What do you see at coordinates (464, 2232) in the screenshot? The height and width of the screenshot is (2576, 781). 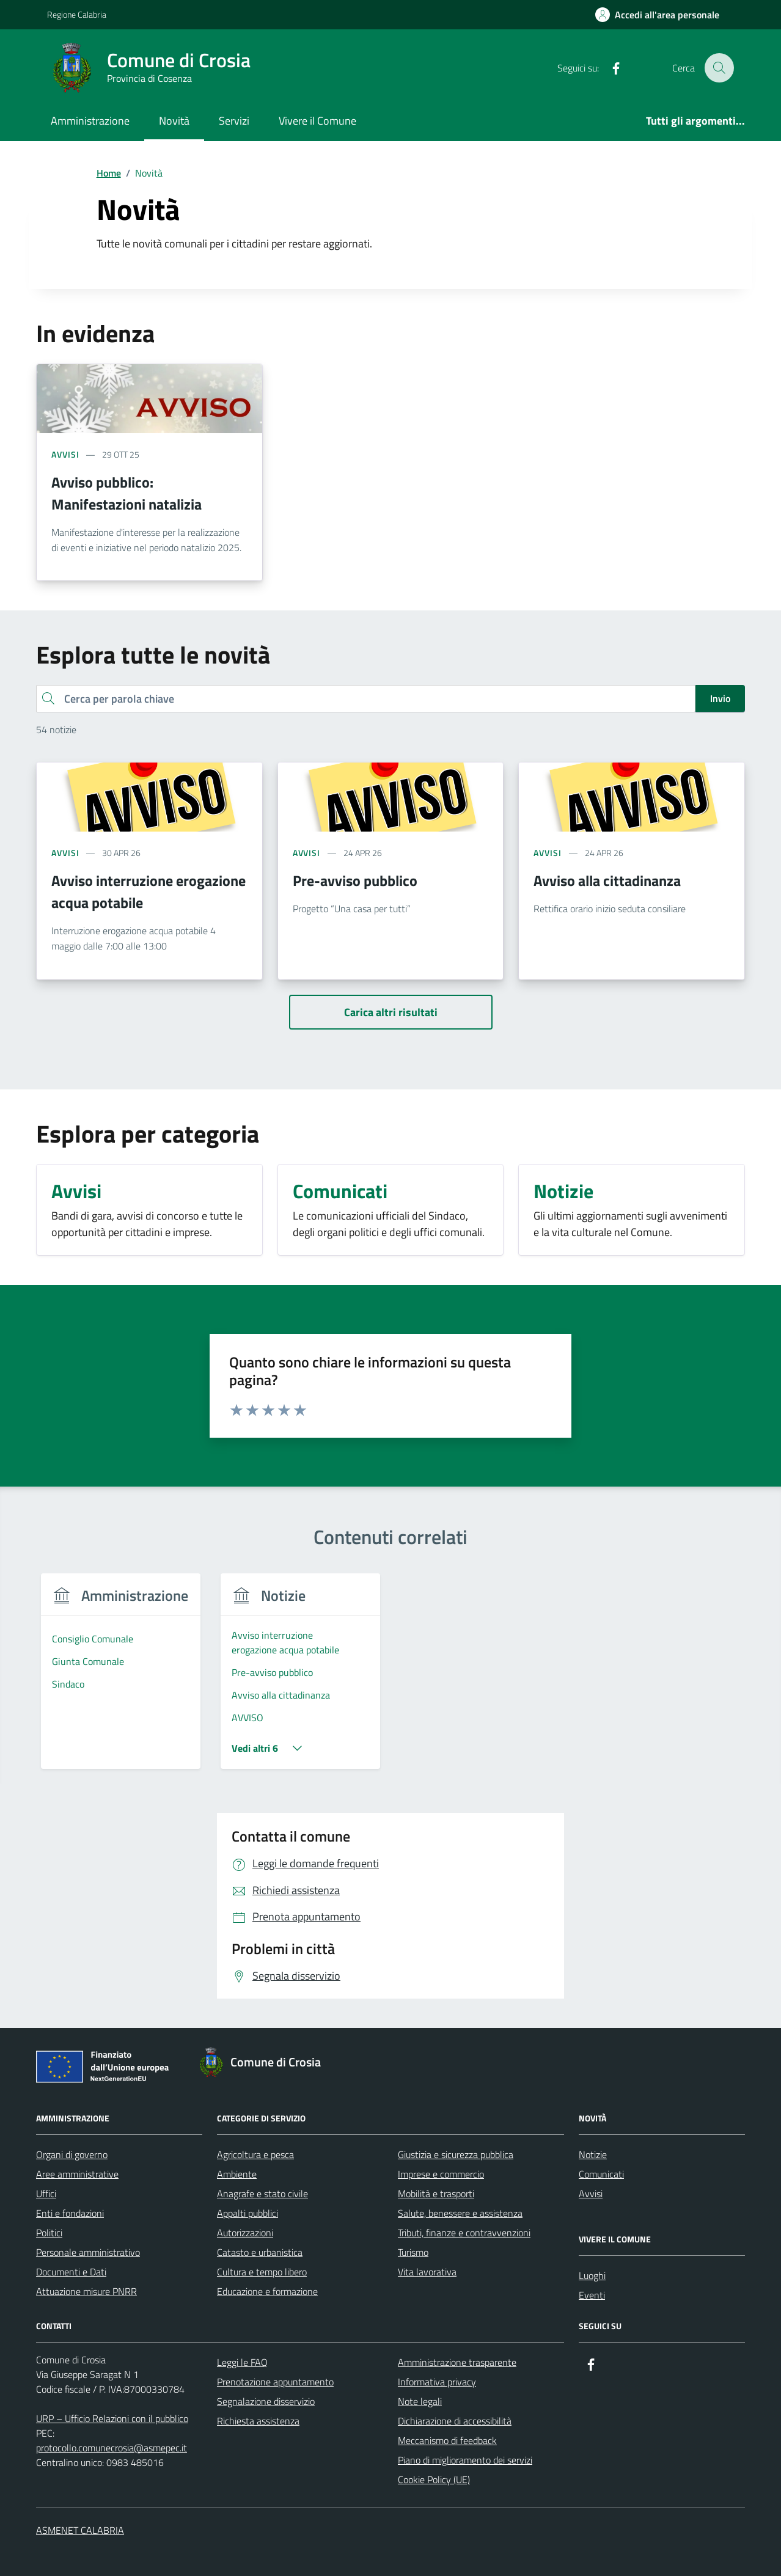 I see `Tributi, finanze e contravvenzioni` at bounding box center [464, 2232].